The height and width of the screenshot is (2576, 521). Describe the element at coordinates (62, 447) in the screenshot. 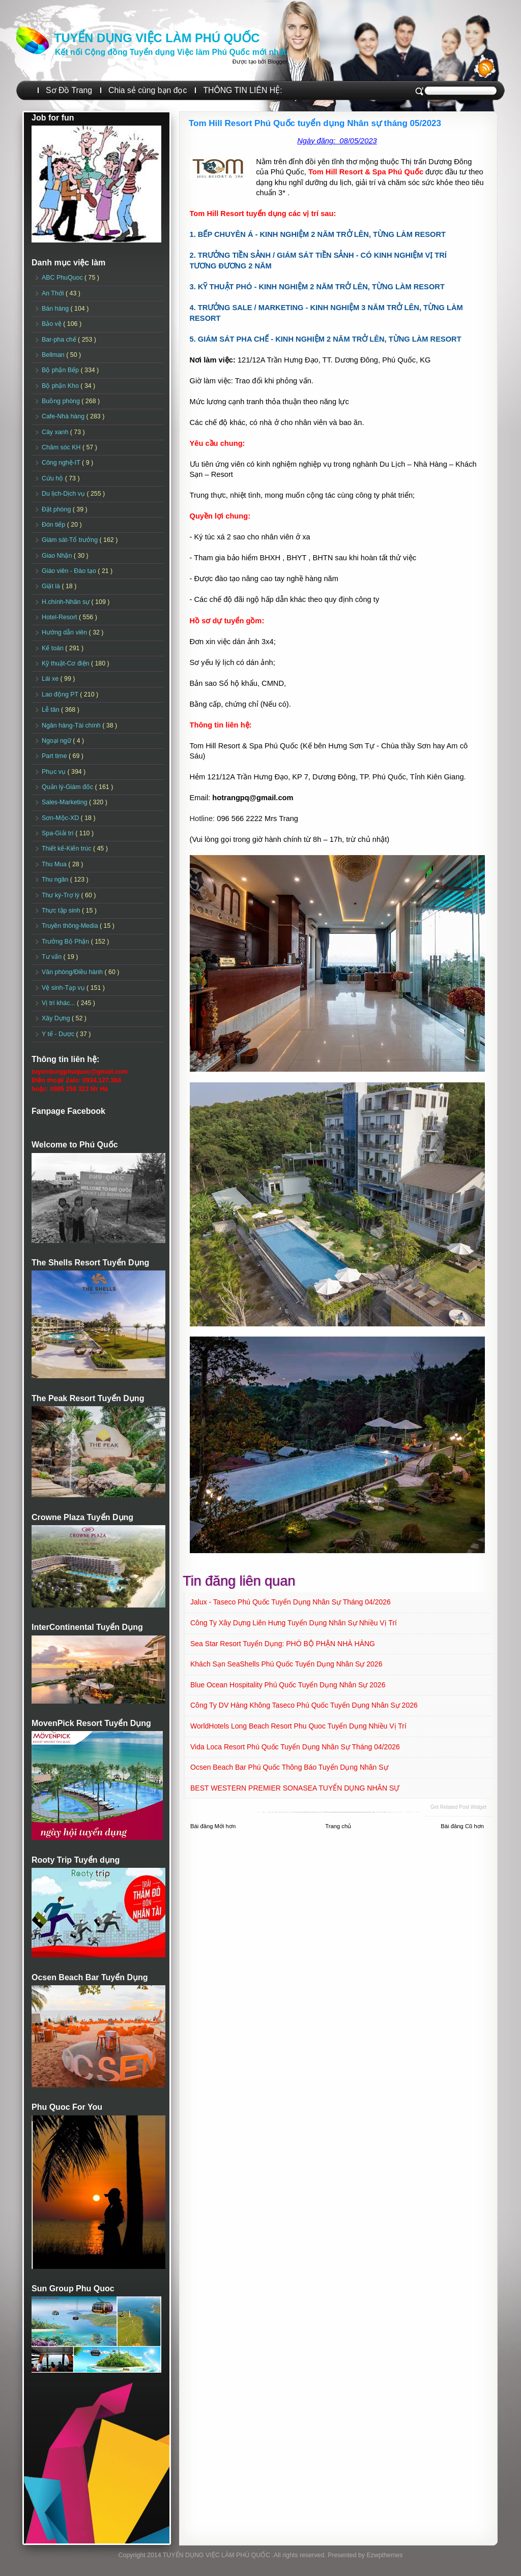

I see `Chăm sóc KH` at that location.